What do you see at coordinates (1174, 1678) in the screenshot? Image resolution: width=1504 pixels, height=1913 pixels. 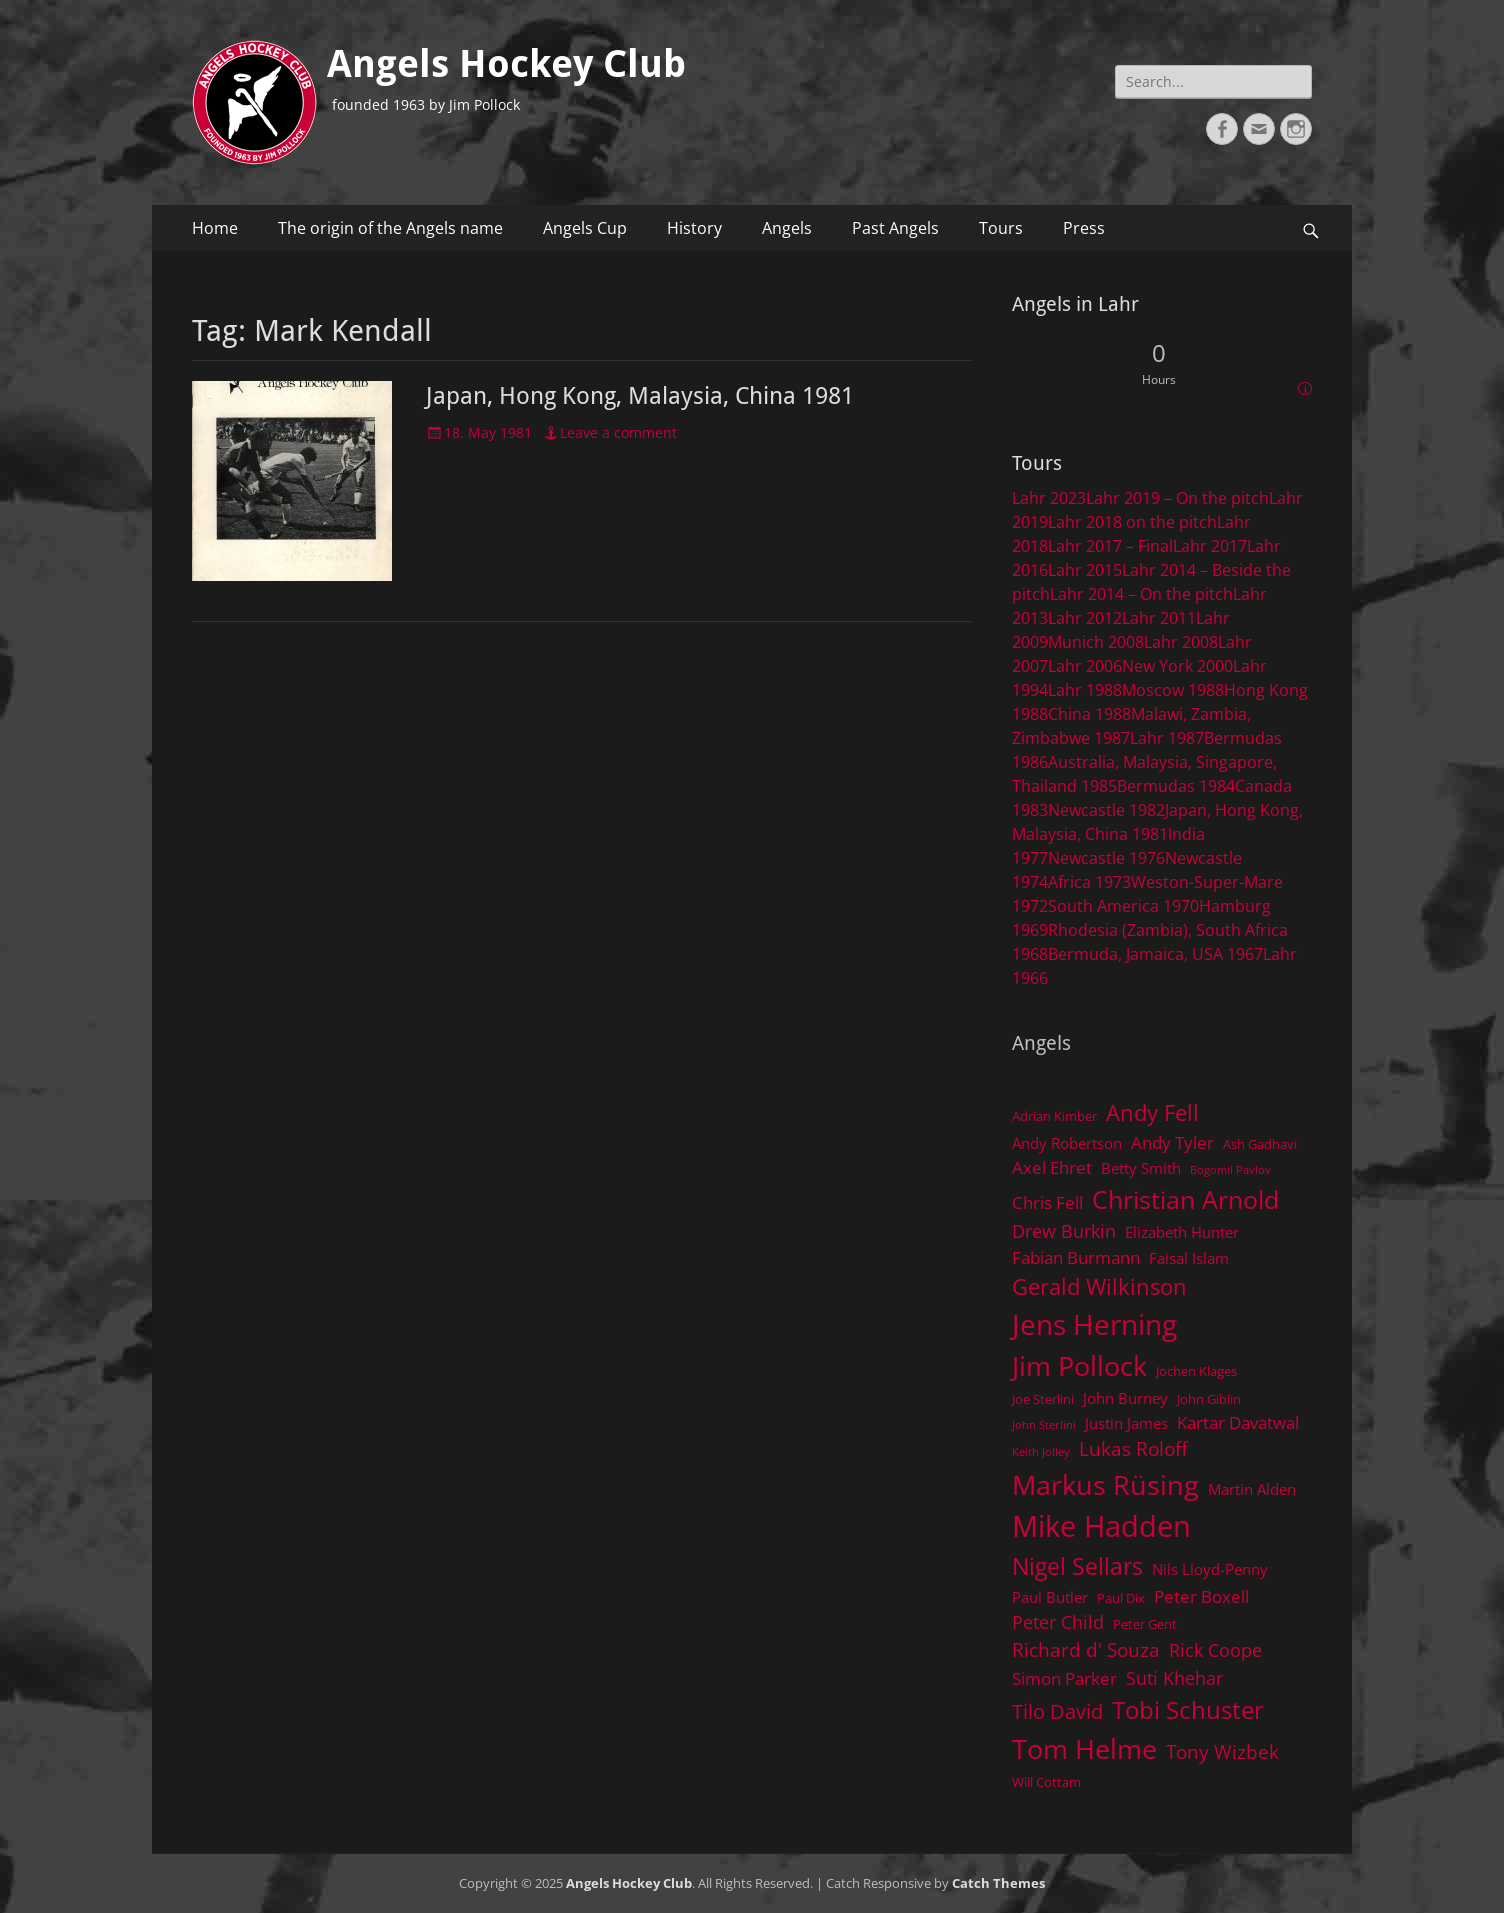 I see `Suti Khehar [Suti Khehar (7 items)]` at bounding box center [1174, 1678].